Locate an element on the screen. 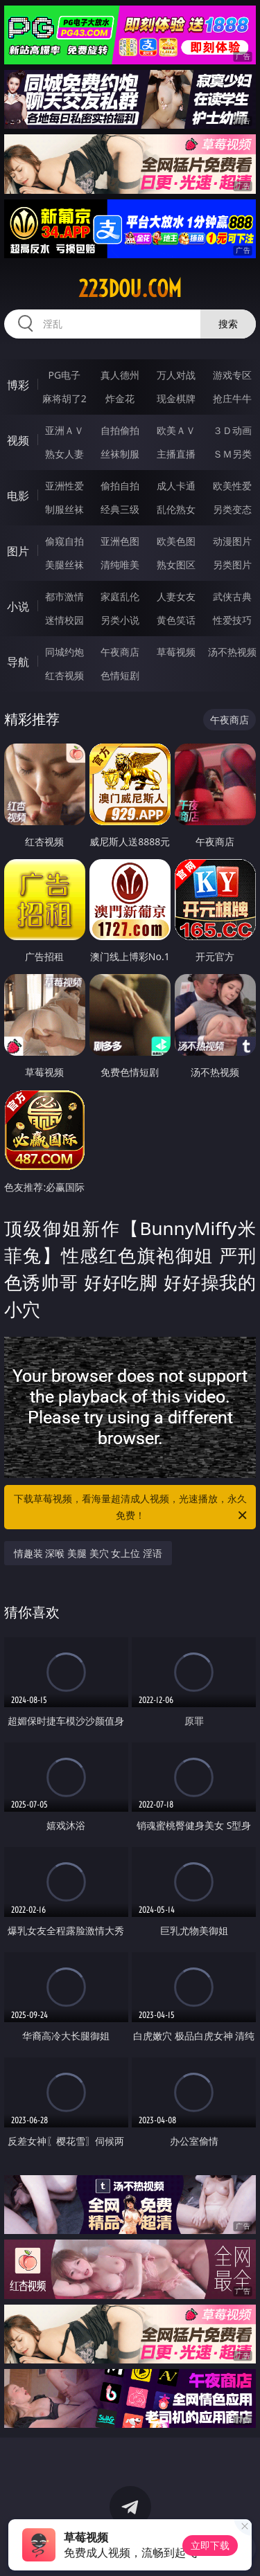 The width and height of the screenshot is (260, 2576). 动漫图片 is located at coordinates (232, 541).